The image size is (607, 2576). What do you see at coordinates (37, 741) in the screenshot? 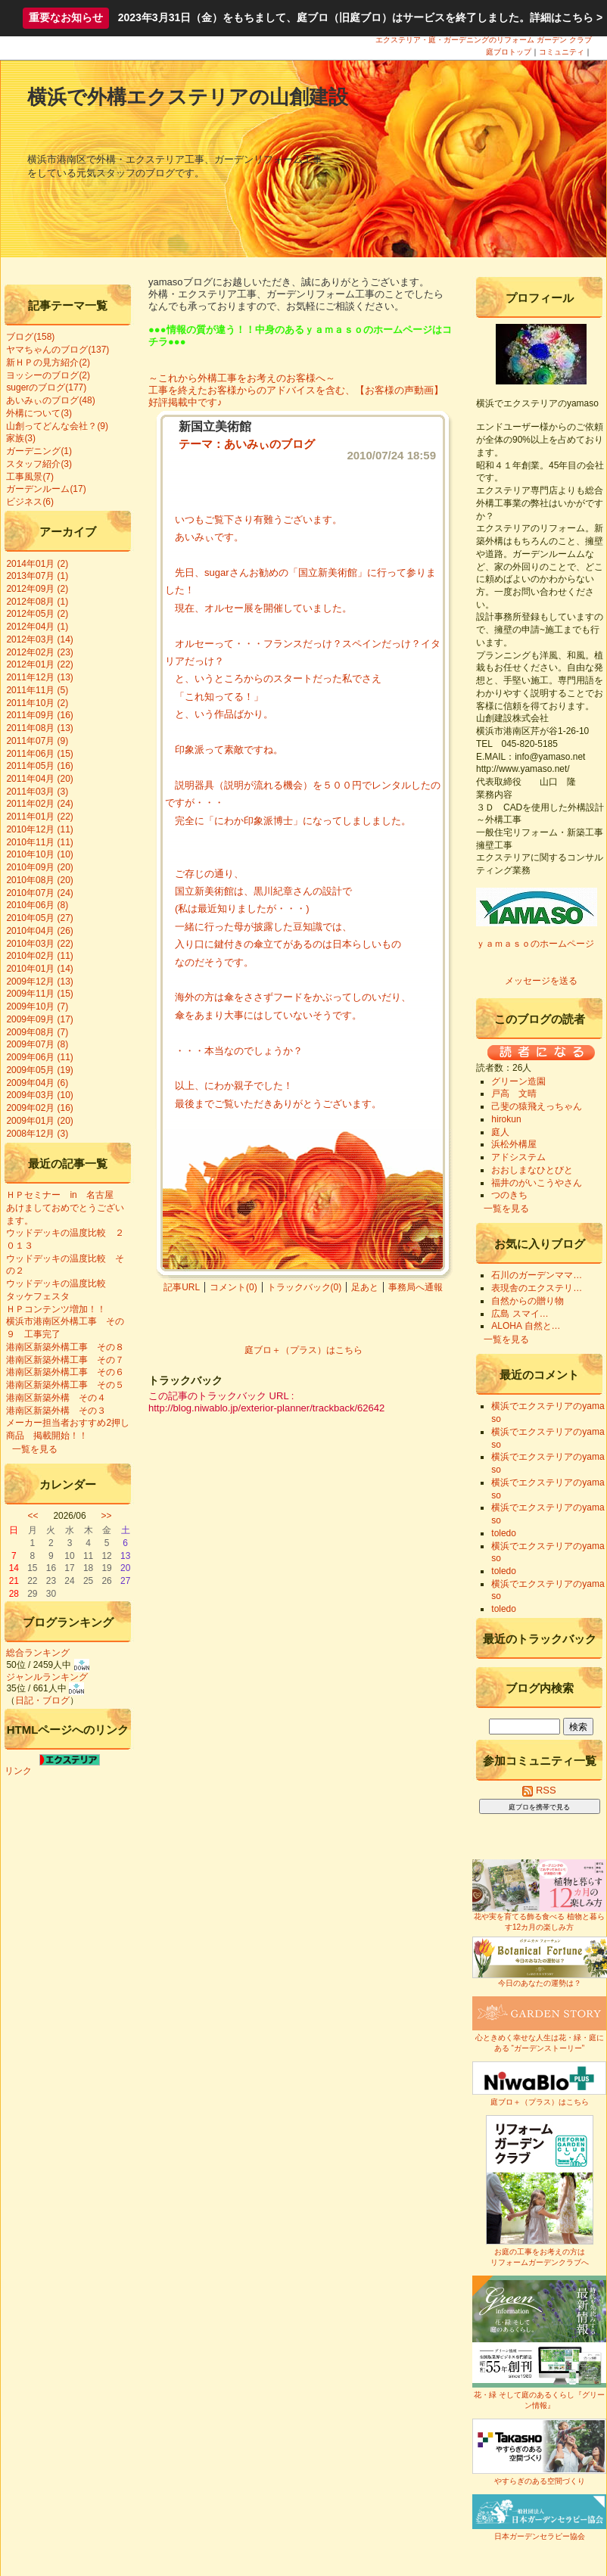
I see `2011年07月 (9)` at bounding box center [37, 741].